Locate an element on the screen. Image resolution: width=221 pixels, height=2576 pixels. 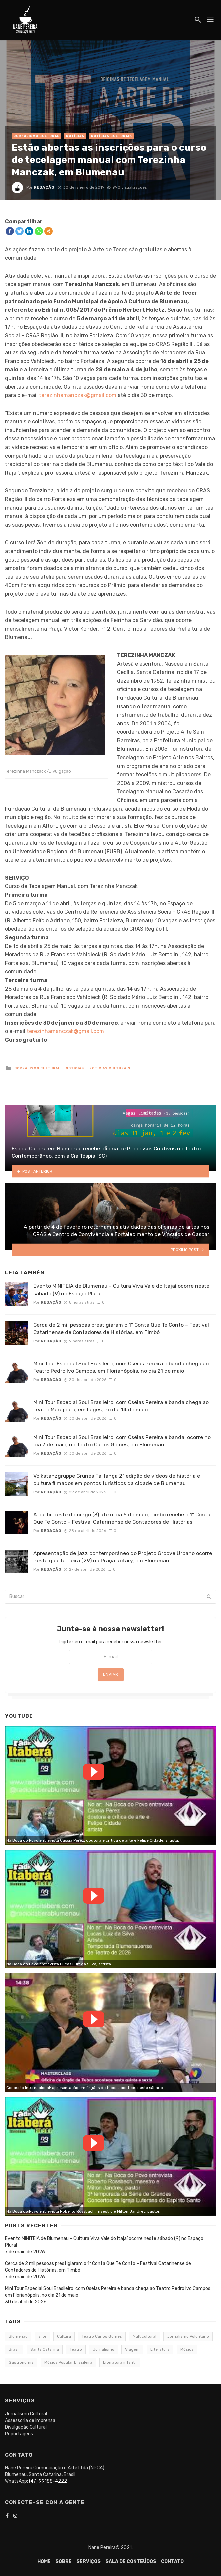
Viagem is located at coordinates (132, 2349).